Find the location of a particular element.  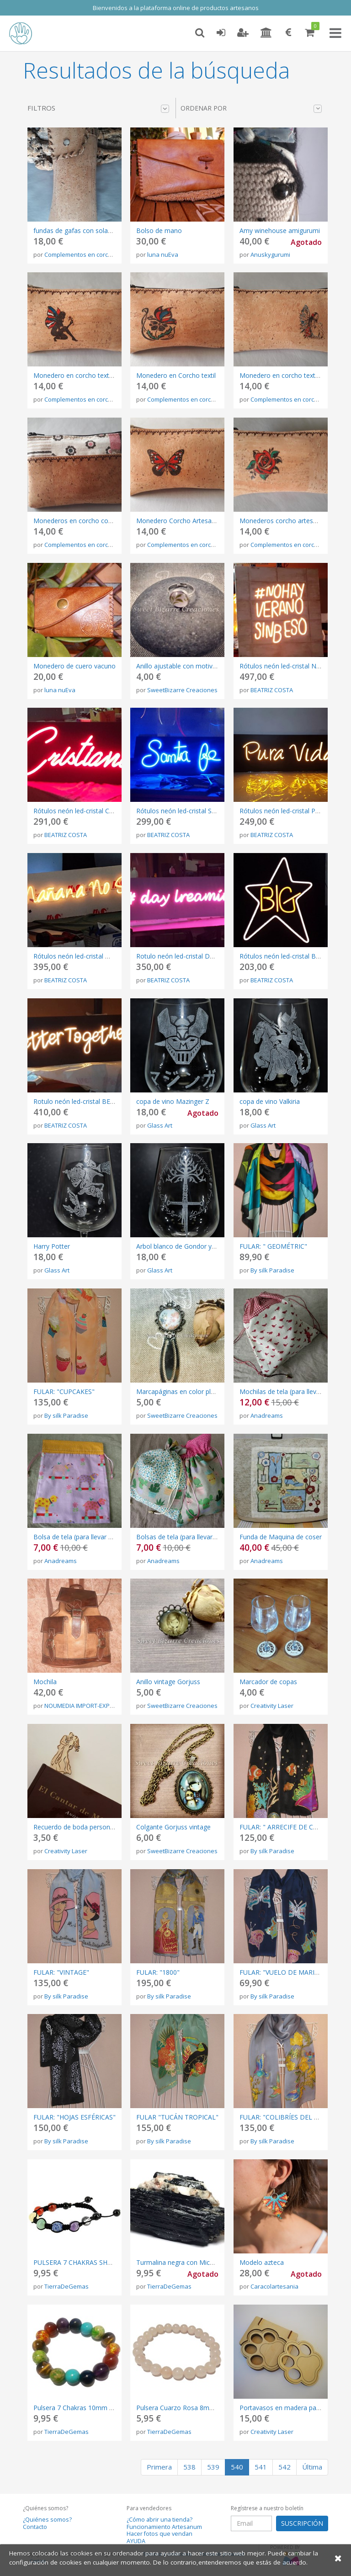

540 is located at coordinates (237, 2466).